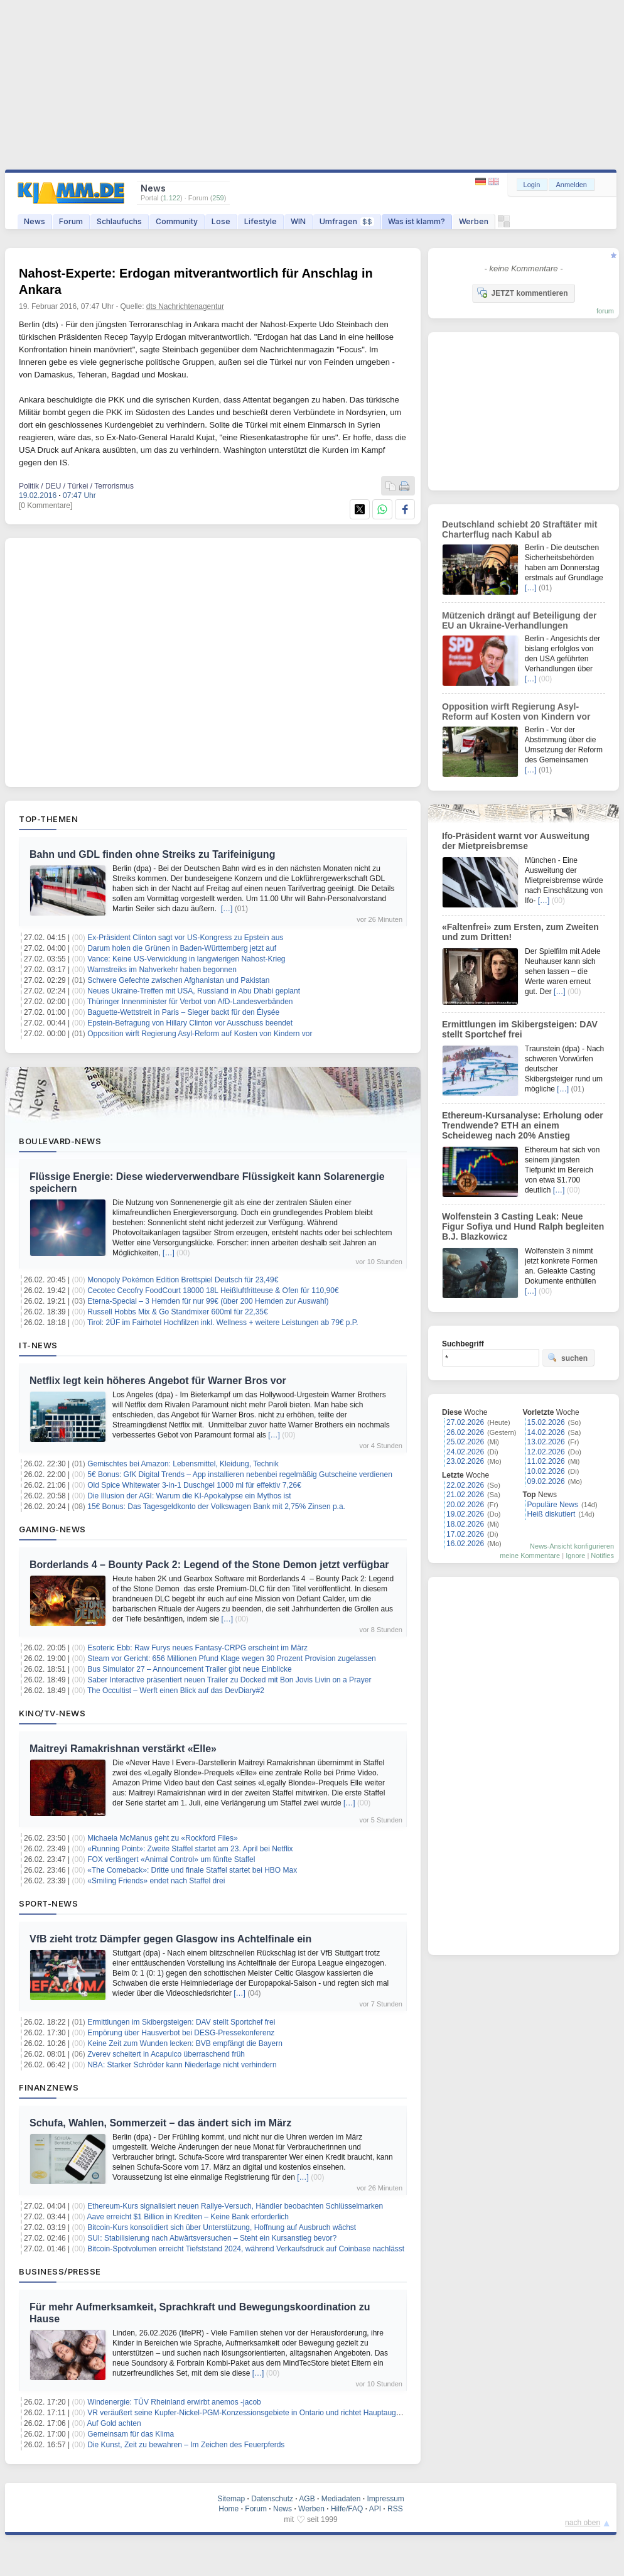 This screenshot has width=624, height=2576. I want to click on Business/Presse, so click(60, 2271).